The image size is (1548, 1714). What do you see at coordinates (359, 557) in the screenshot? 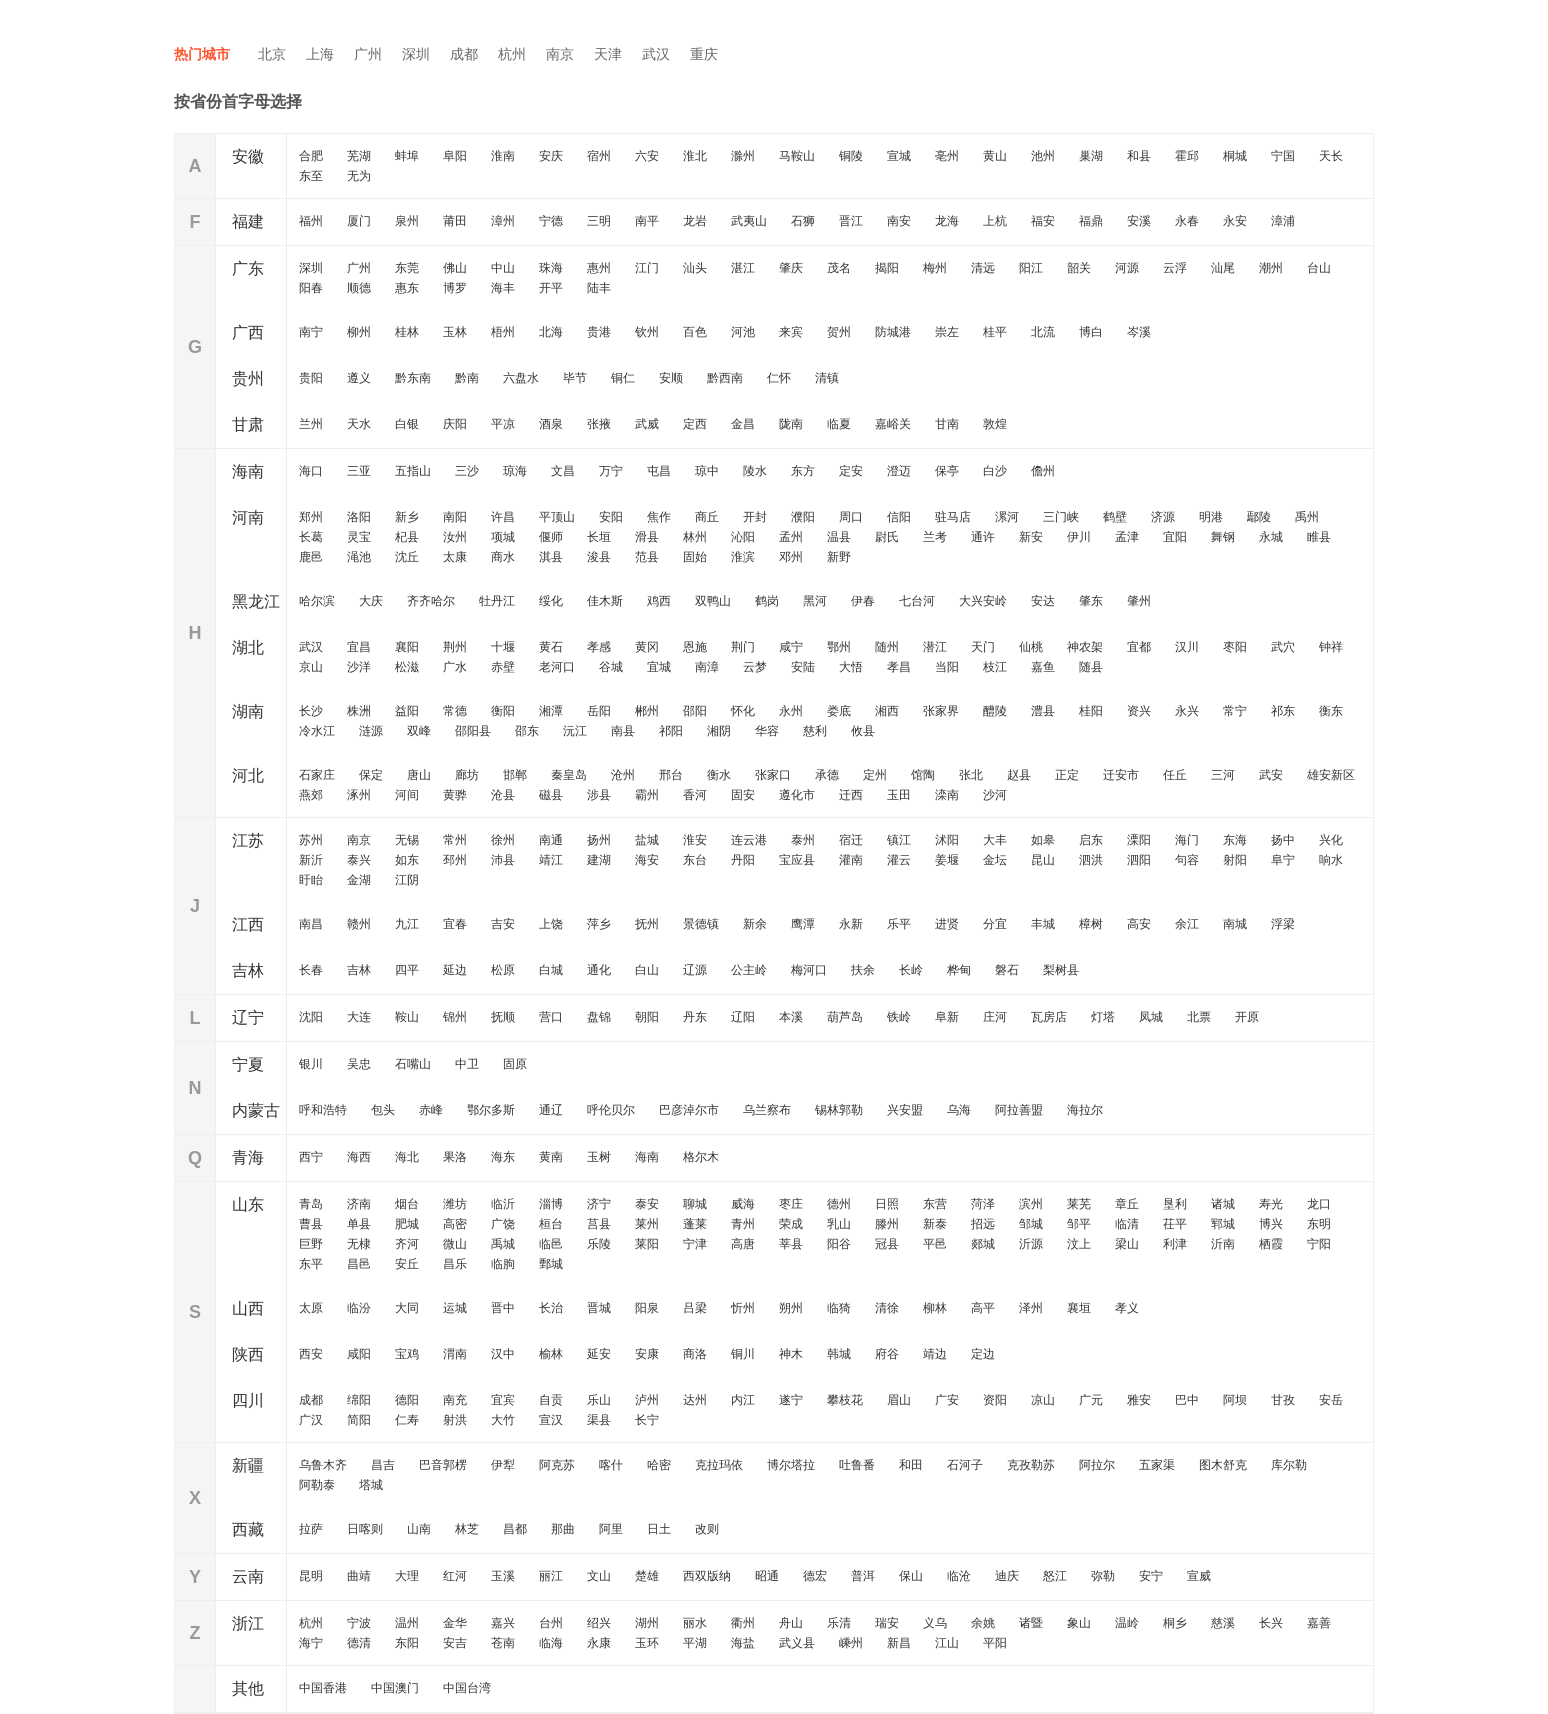
I see `渑池` at bounding box center [359, 557].